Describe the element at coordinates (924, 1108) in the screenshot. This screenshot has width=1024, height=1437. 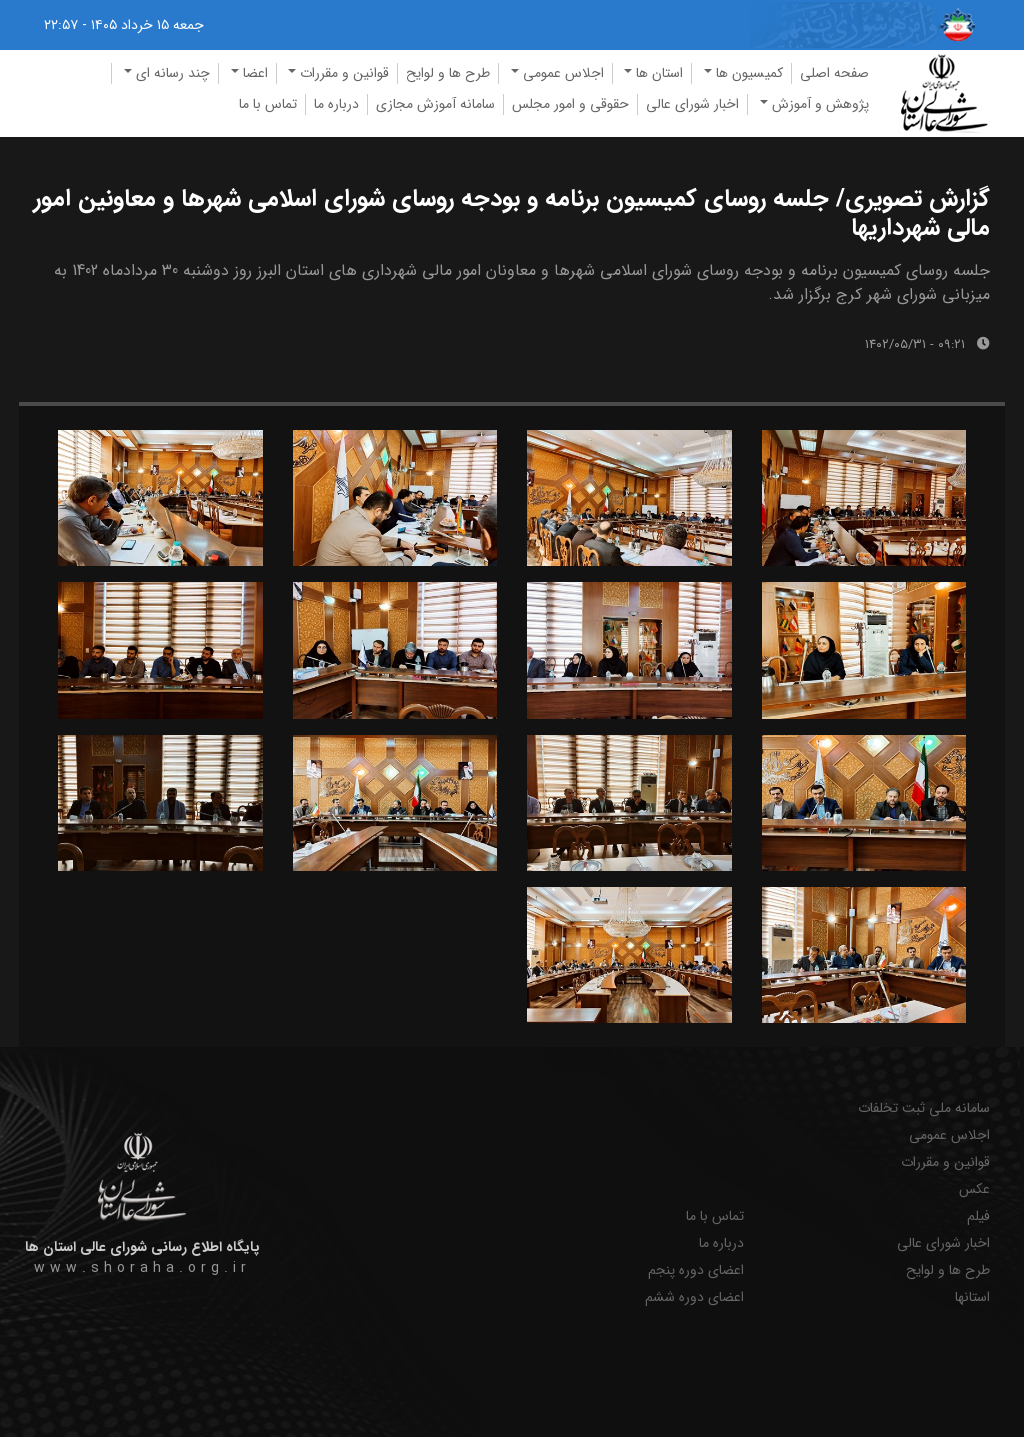
I see `سامانه ملی ثبت تخلفات` at that location.